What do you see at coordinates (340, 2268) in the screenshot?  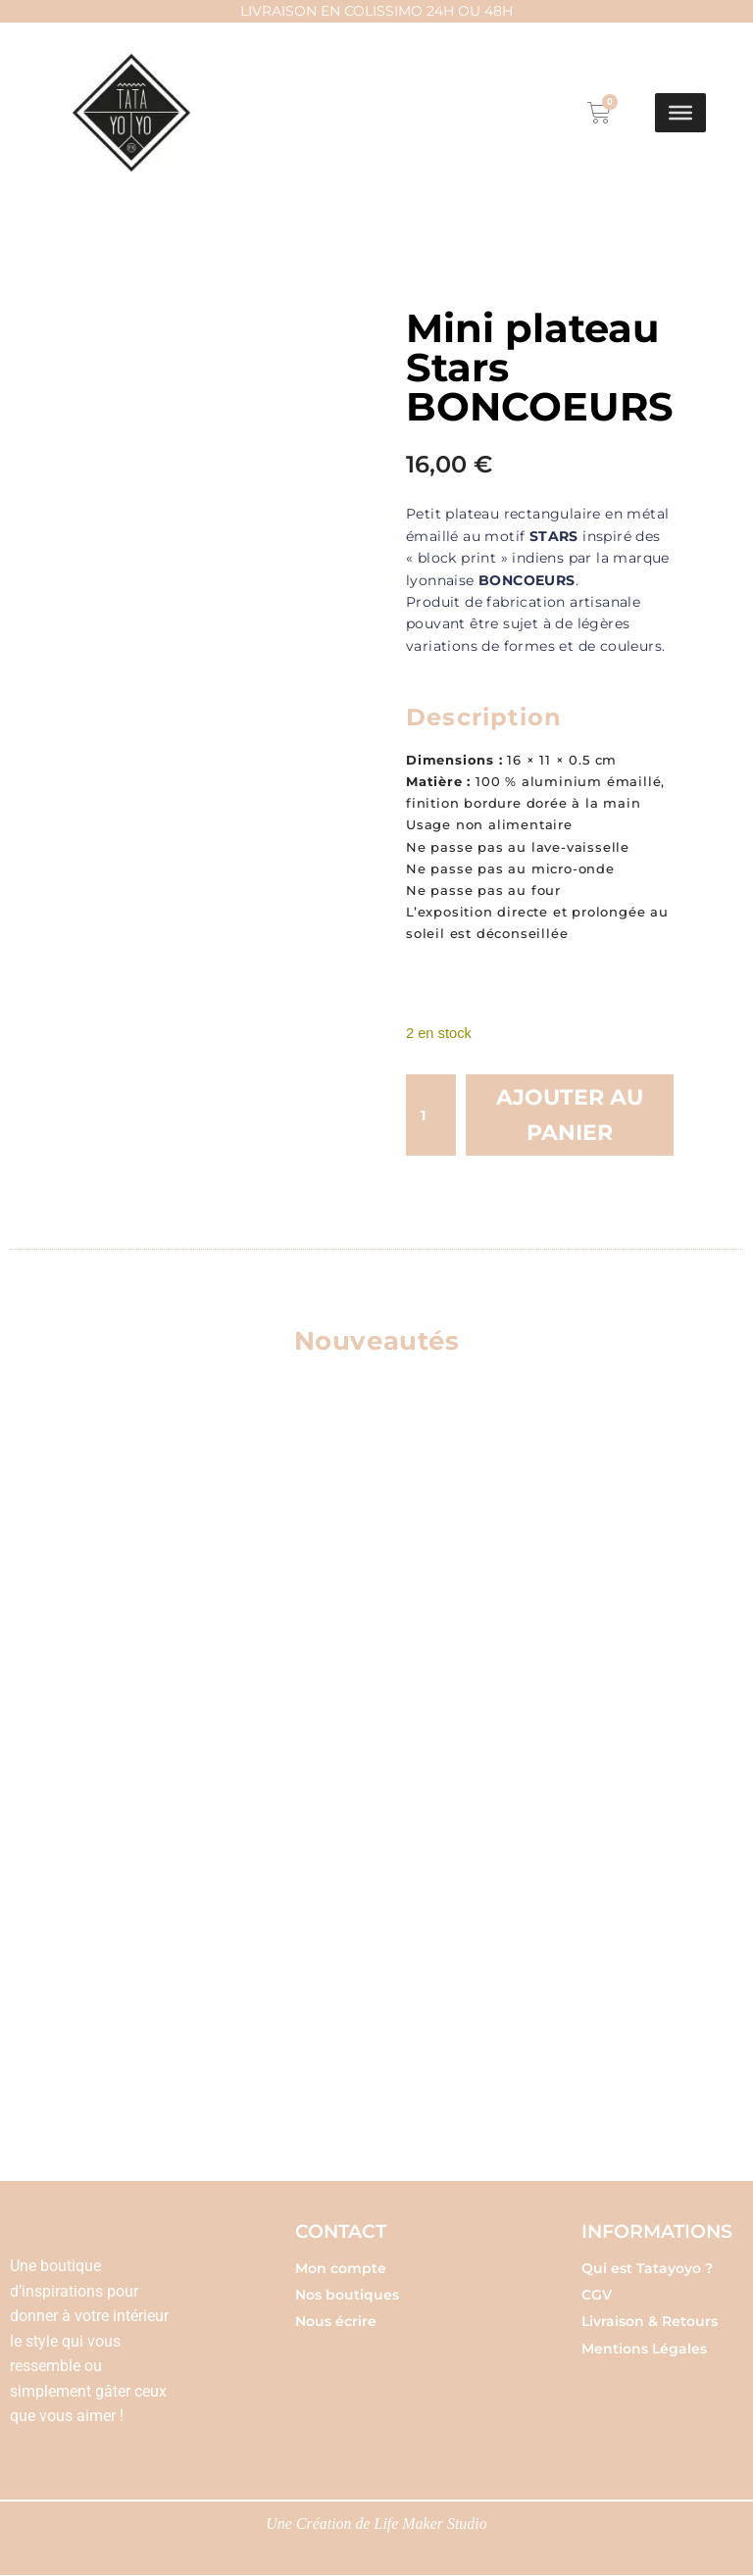 I see `Mon compte` at bounding box center [340, 2268].